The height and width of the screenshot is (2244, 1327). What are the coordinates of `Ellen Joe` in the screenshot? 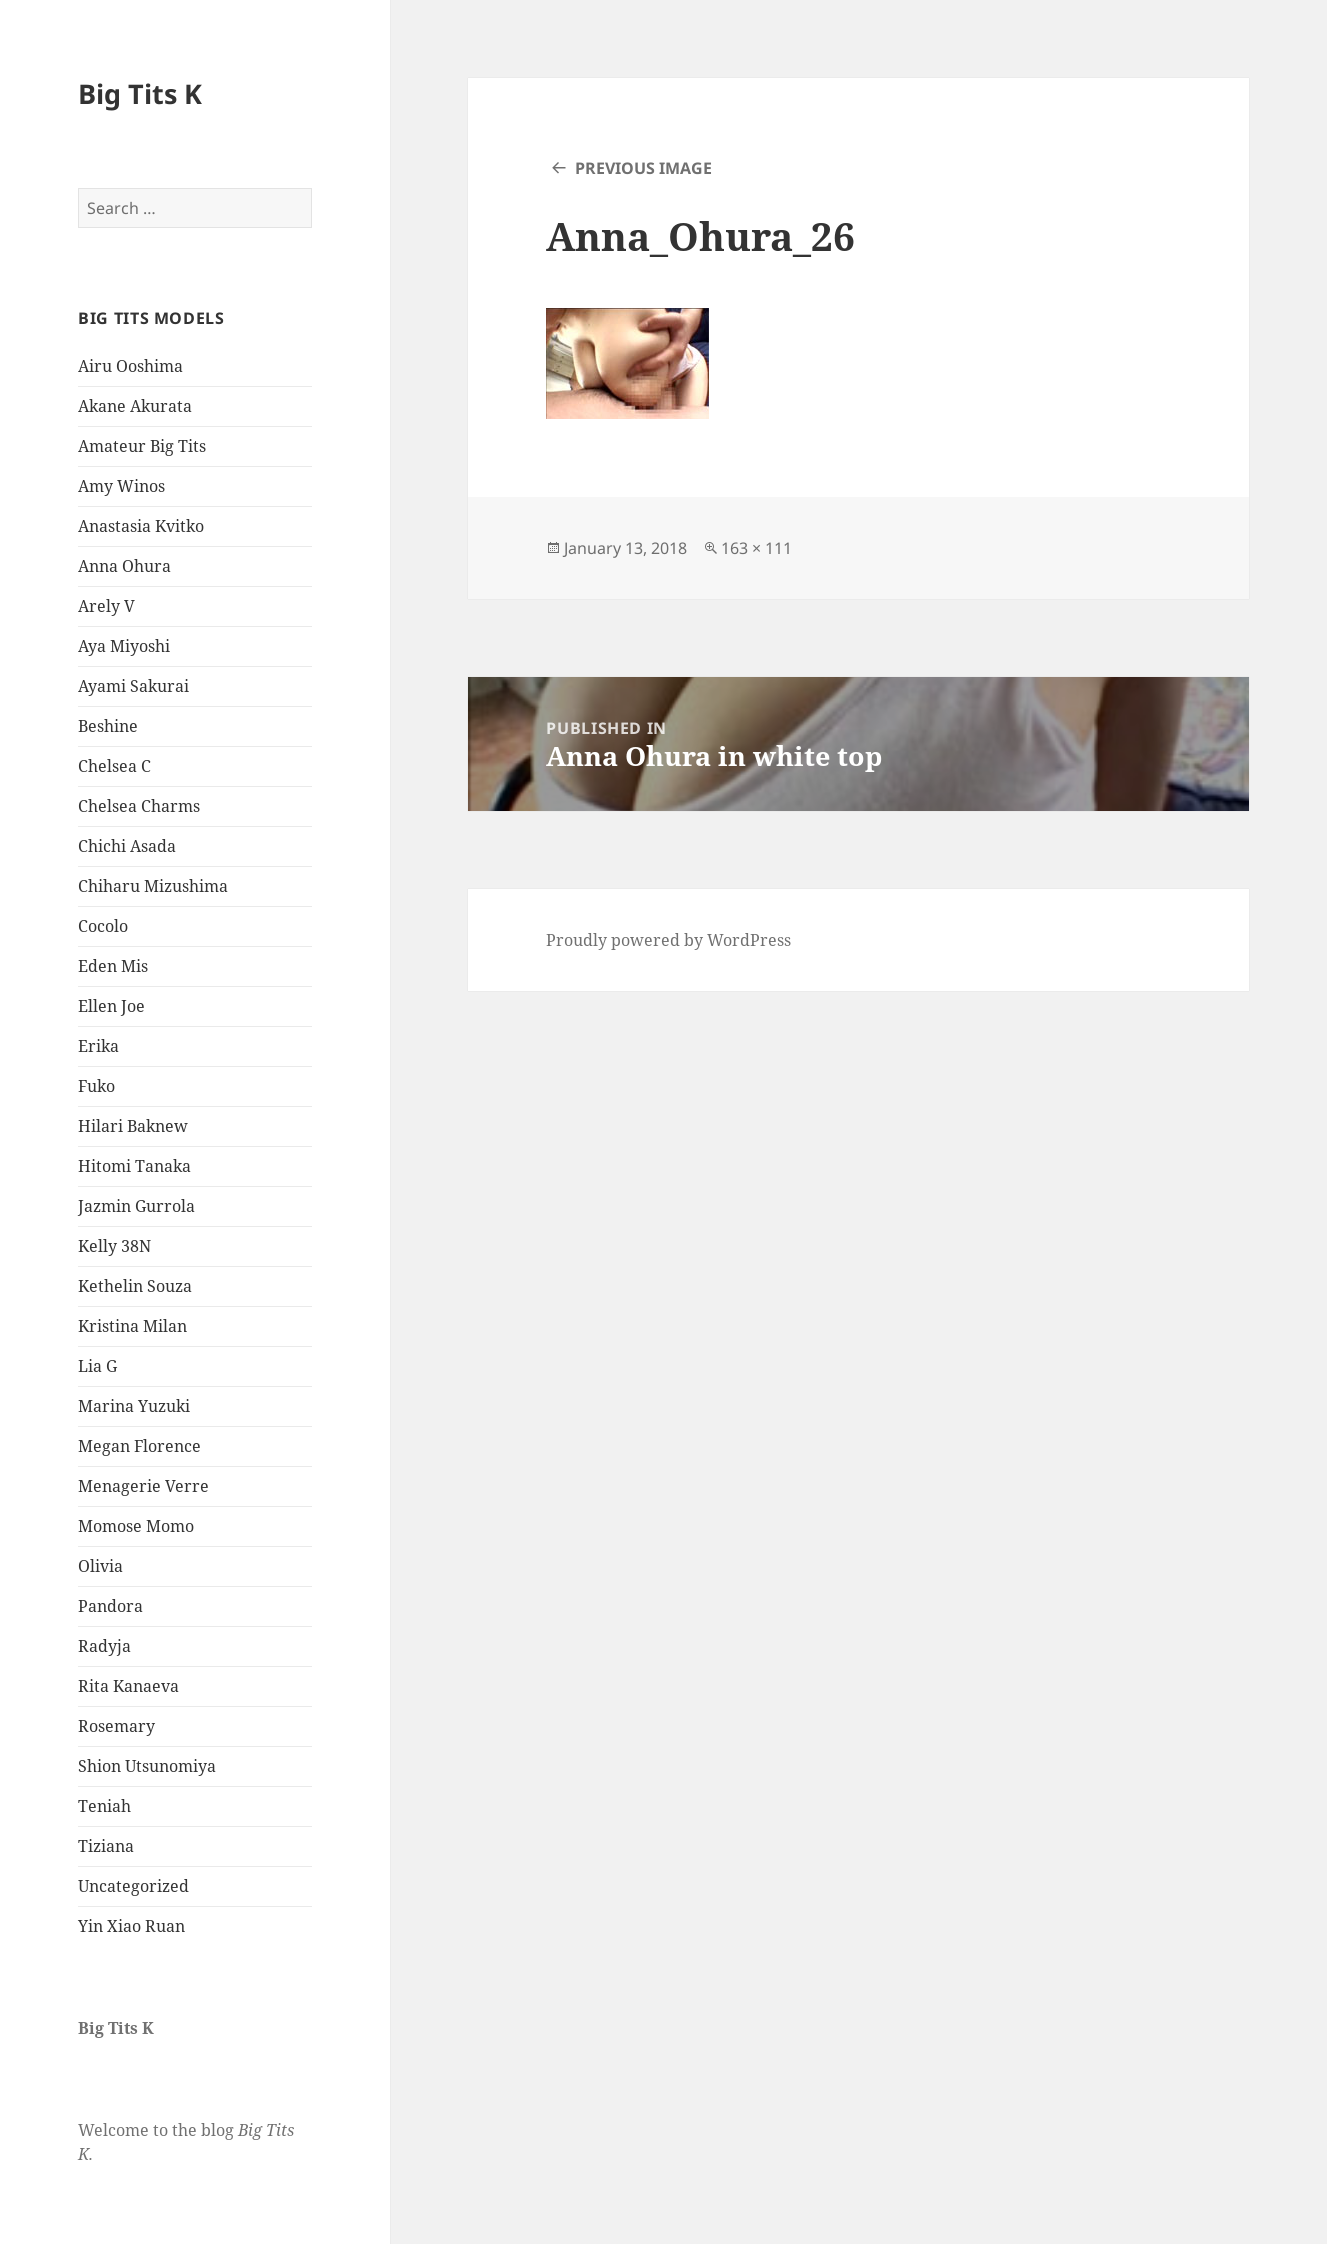 It's located at (111, 1006).